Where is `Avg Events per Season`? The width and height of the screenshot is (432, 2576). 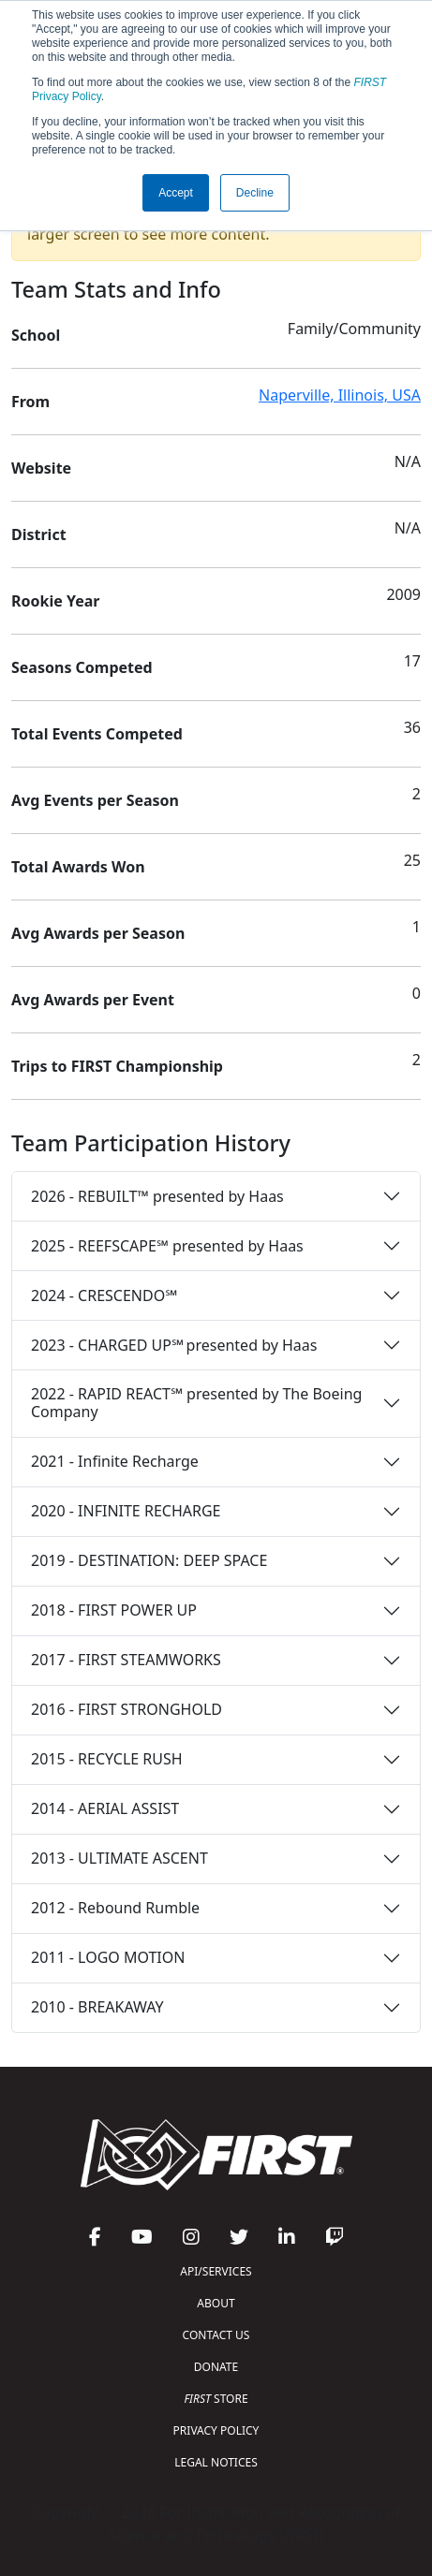
Avg Events per Season is located at coordinates (95, 800).